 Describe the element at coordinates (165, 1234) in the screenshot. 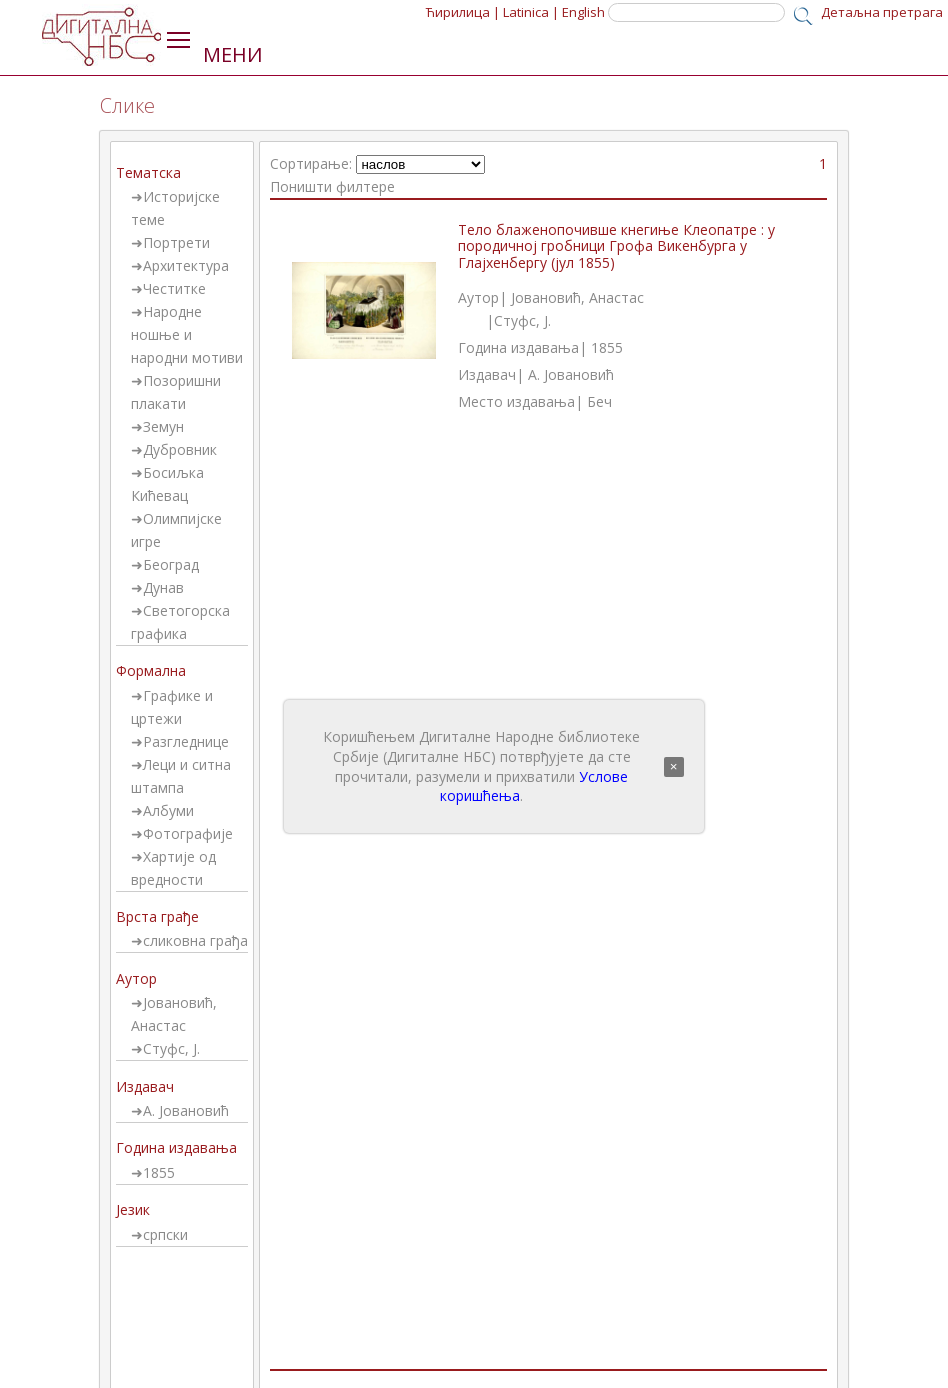

I see `српски` at that location.